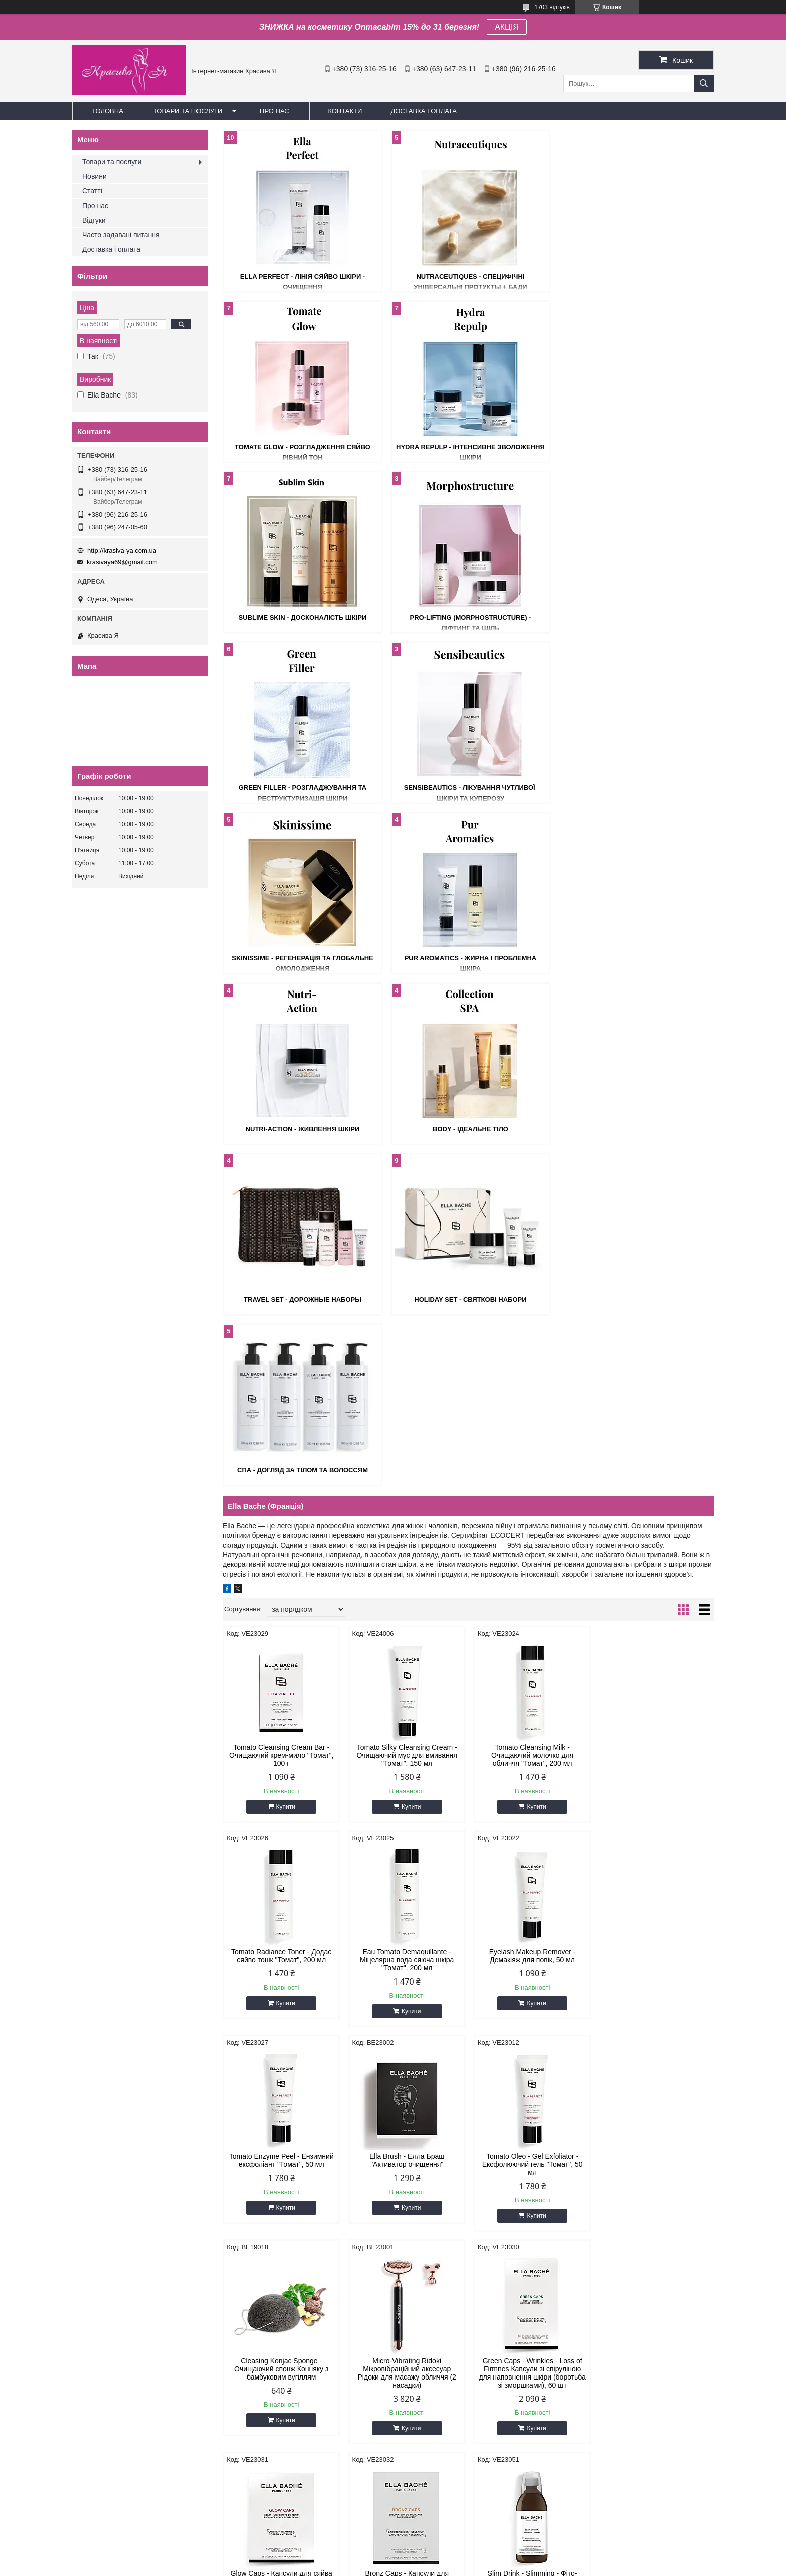 Image resolution: width=786 pixels, height=2576 pixels. I want to click on Товари та послуги, so click(187, 111).